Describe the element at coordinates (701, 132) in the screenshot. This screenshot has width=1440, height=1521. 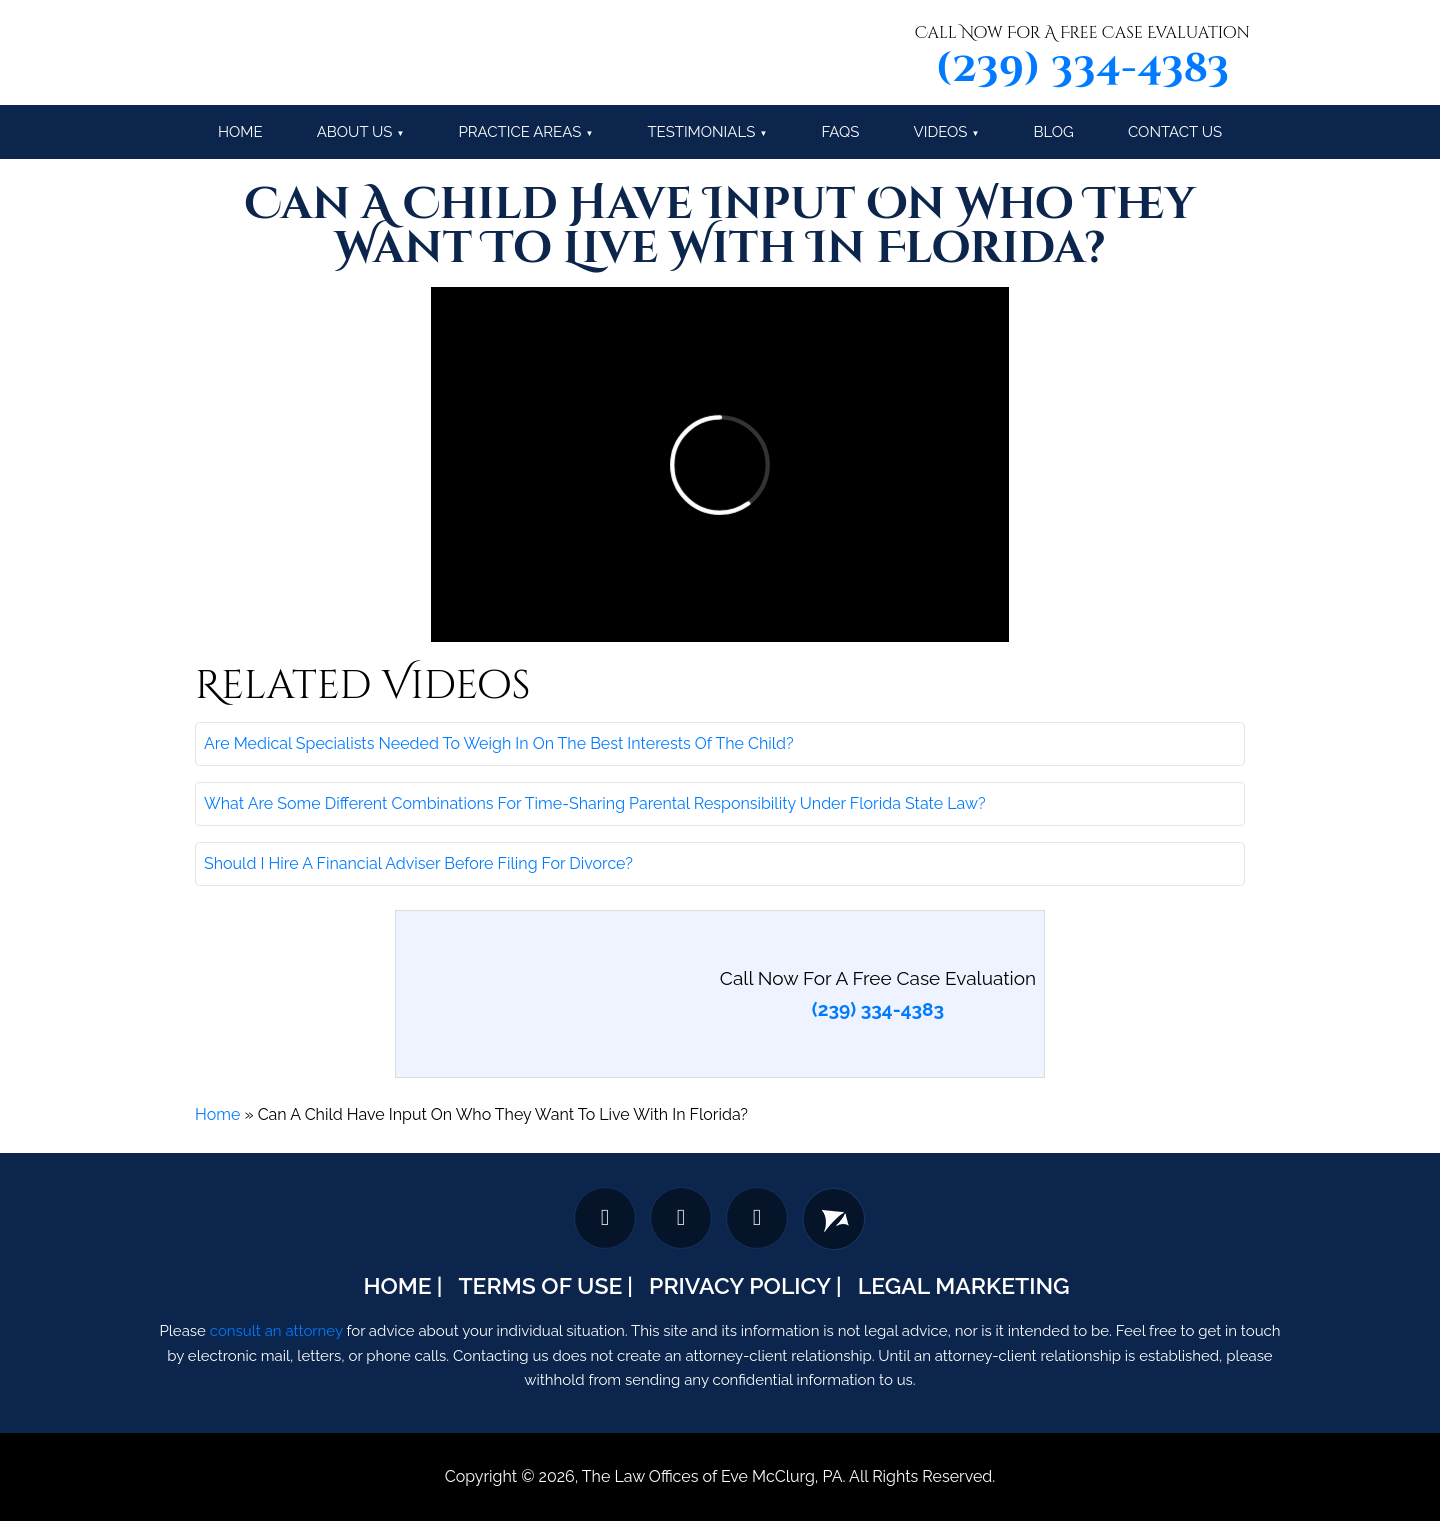
I see `Testimonials` at that location.